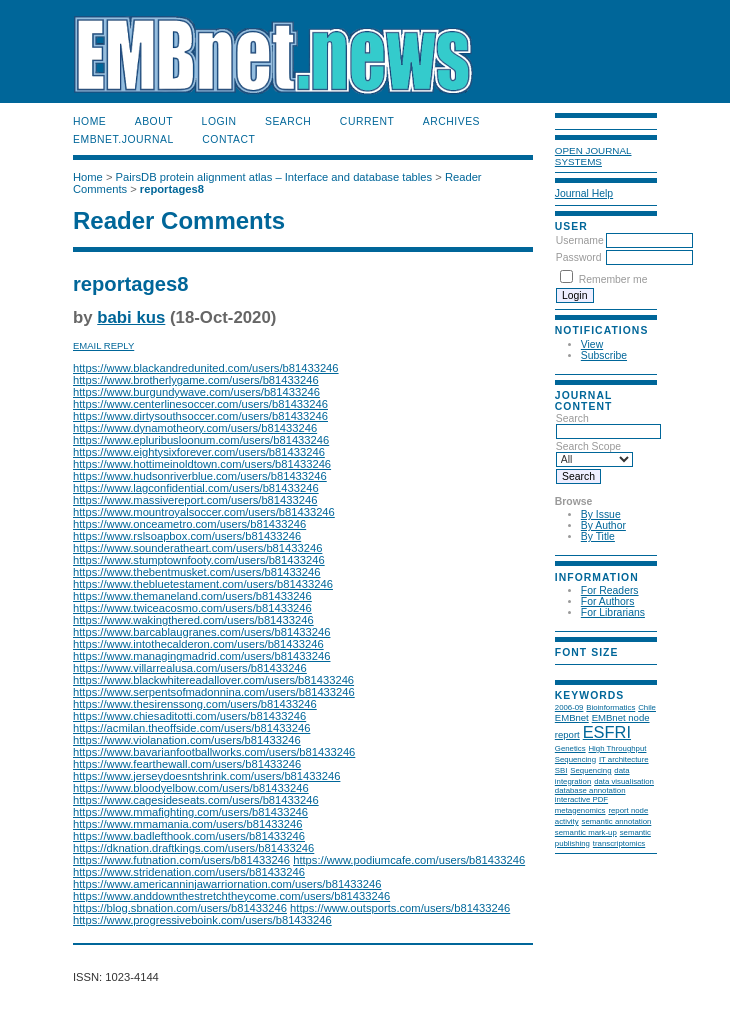  Describe the element at coordinates (181, 860) in the screenshot. I see `https://www.futnation.com/users/b81433246` at that location.